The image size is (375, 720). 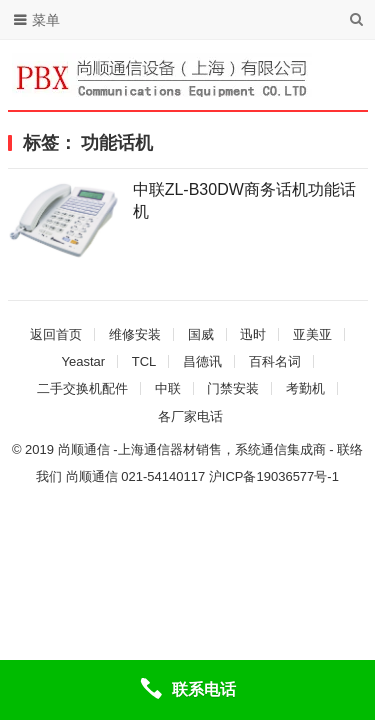 I want to click on 各厂家电话, so click(x=190, y=416).